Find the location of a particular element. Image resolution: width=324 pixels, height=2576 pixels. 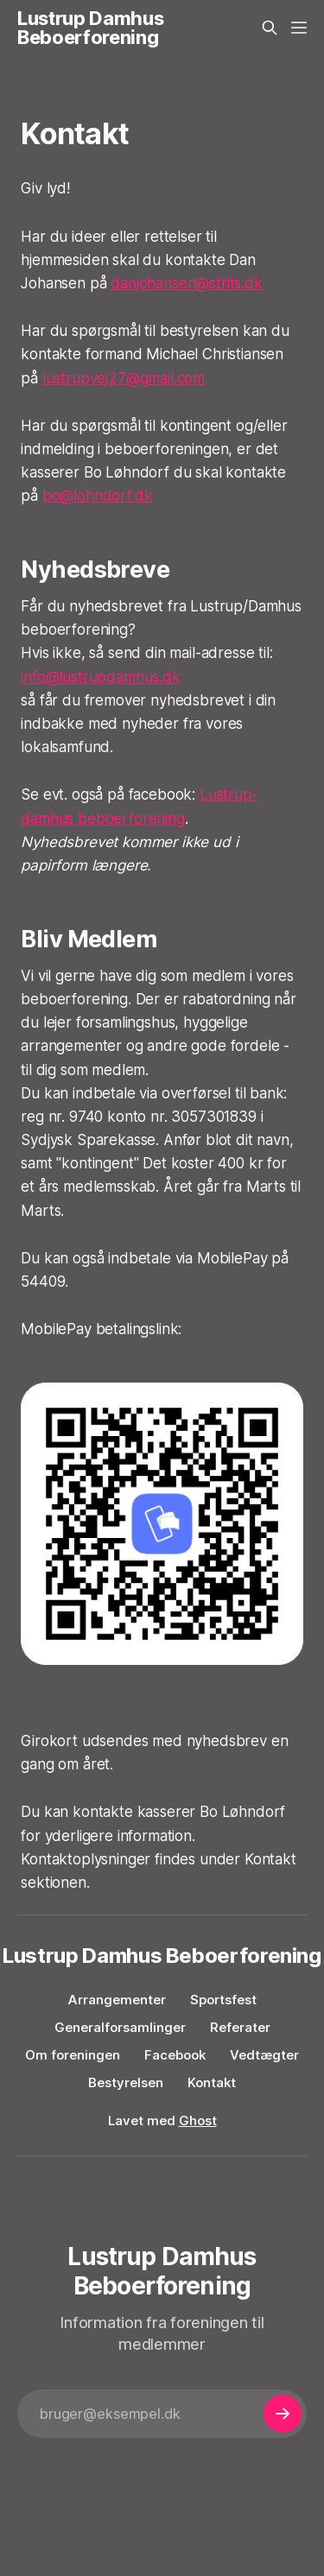

Kontakt is located at coordinates (211, 2082).